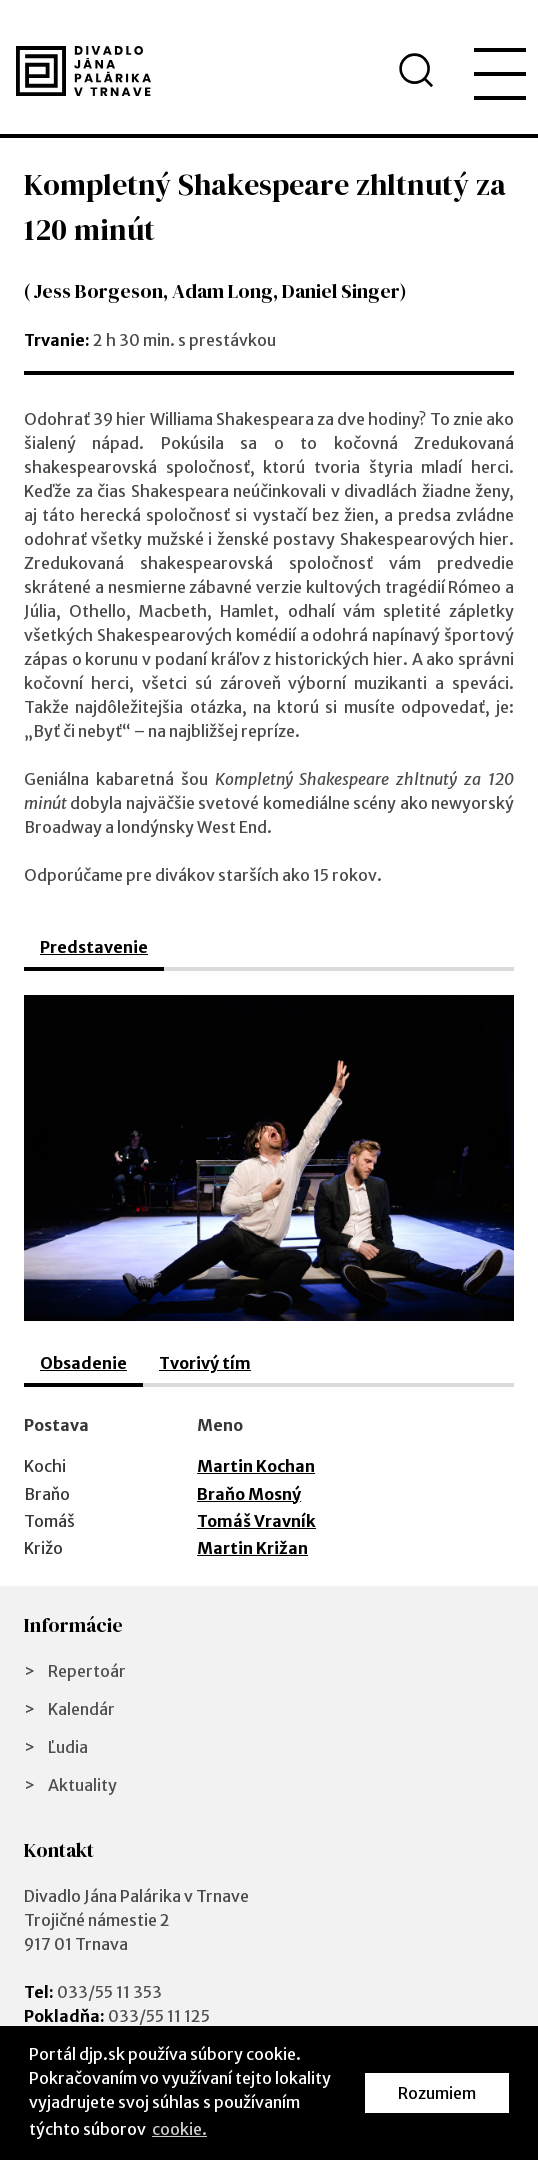 The height and width of the screenshot is (2160, 538). What do you see at coordinates (159, 2016) in the screenshot?
I see `033/55 11 125` at bounding box center [159, 2016].